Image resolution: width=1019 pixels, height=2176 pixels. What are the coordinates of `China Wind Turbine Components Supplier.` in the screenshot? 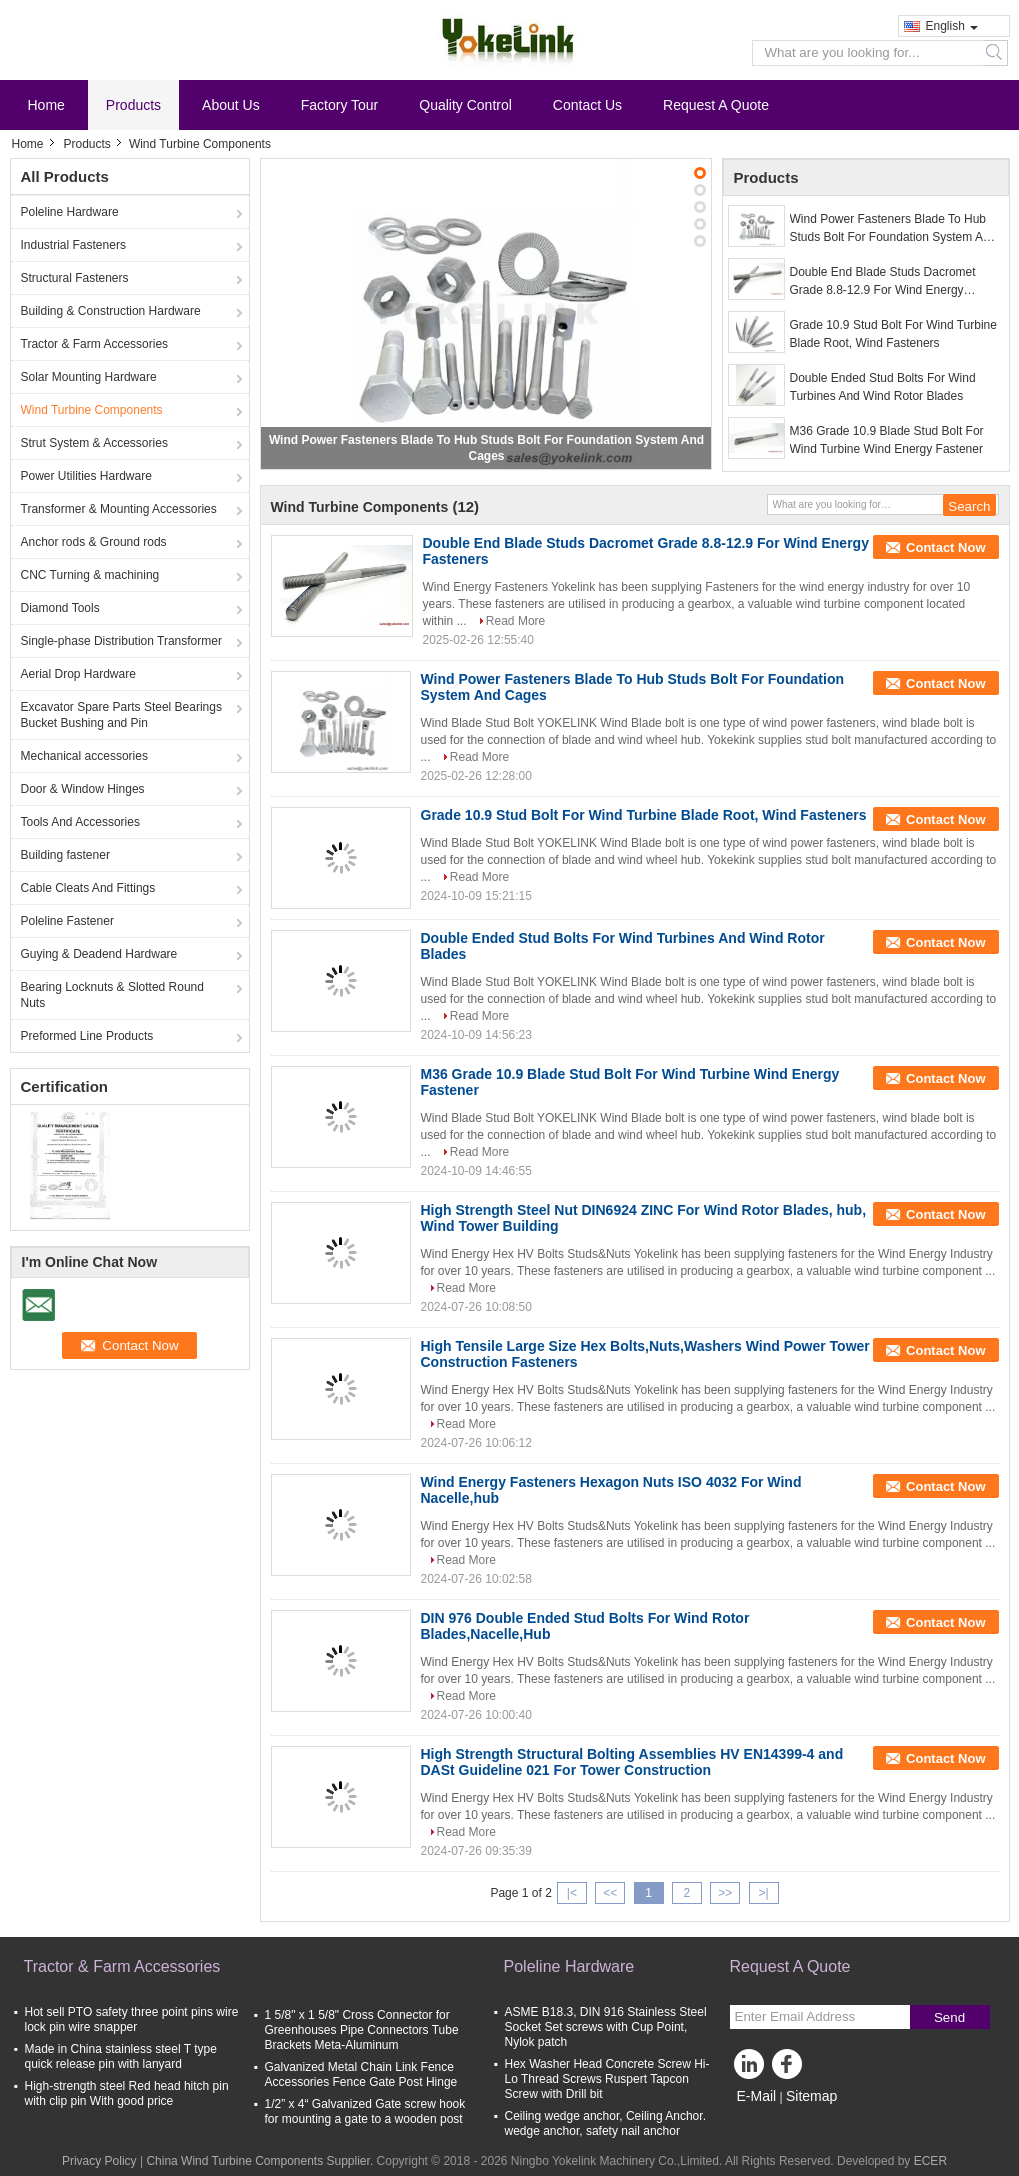 It's located at (261, 2161).